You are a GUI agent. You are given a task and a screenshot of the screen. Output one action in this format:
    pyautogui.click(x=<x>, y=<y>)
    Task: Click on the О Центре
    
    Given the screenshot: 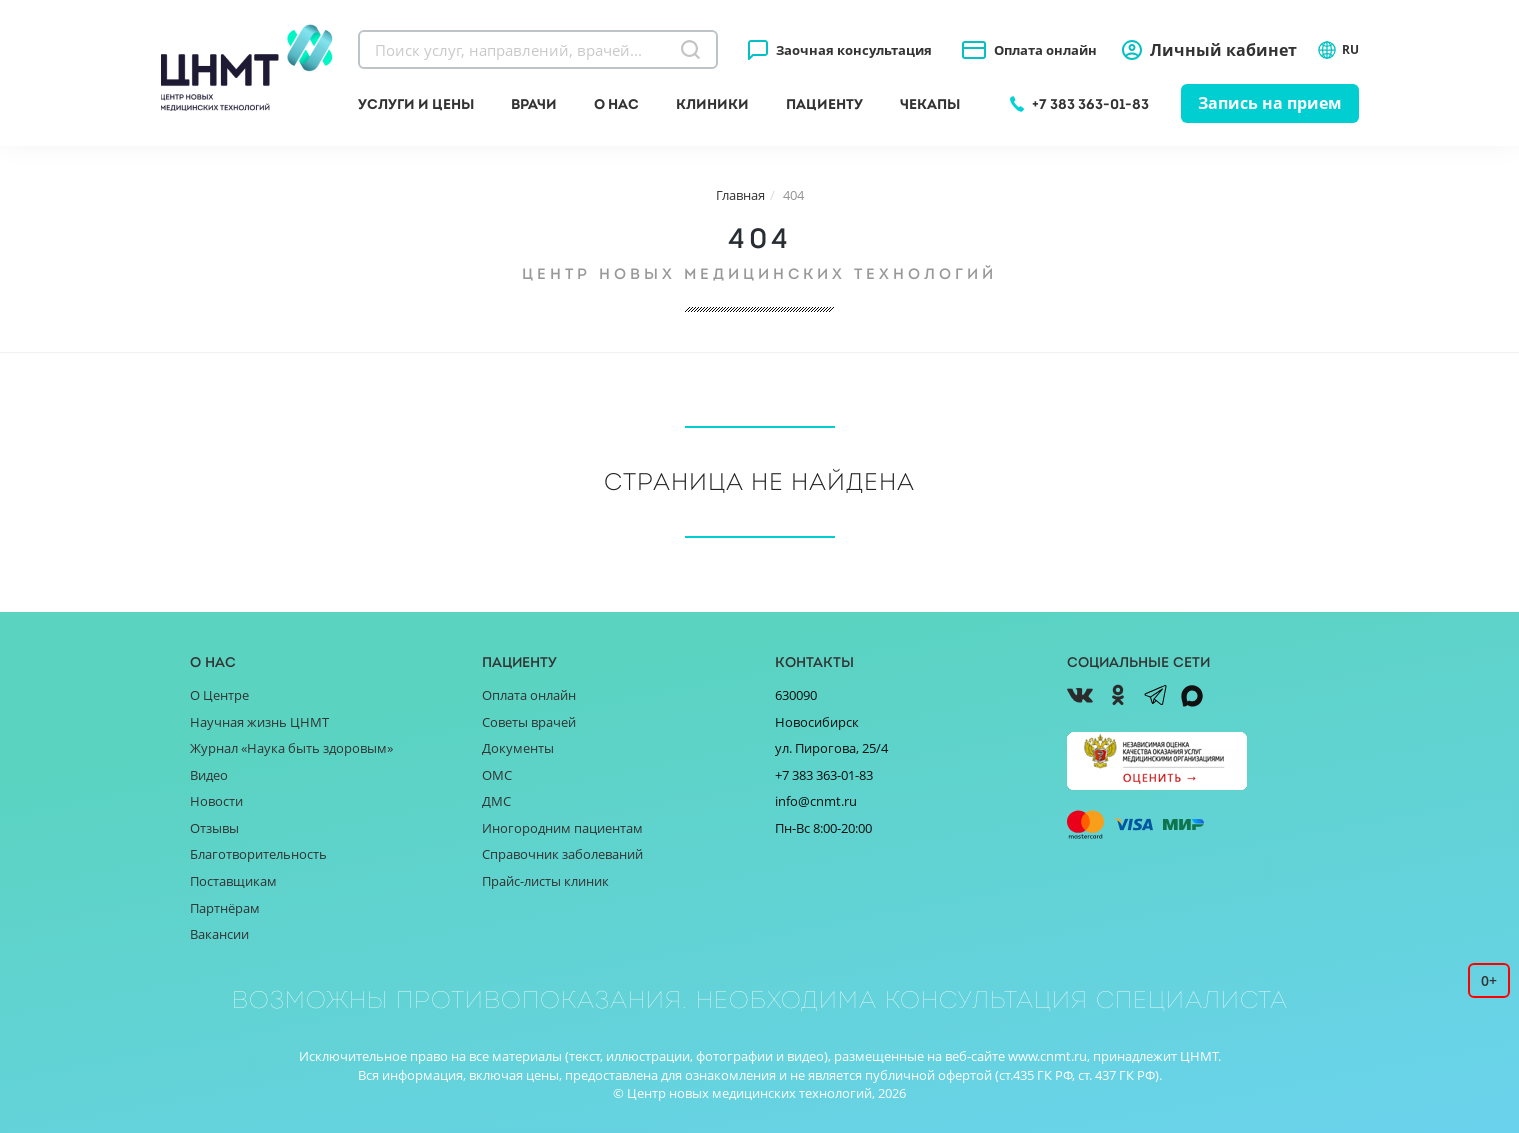 What is the action you would take?
    pyautogui.click(x=219, y=695)
    